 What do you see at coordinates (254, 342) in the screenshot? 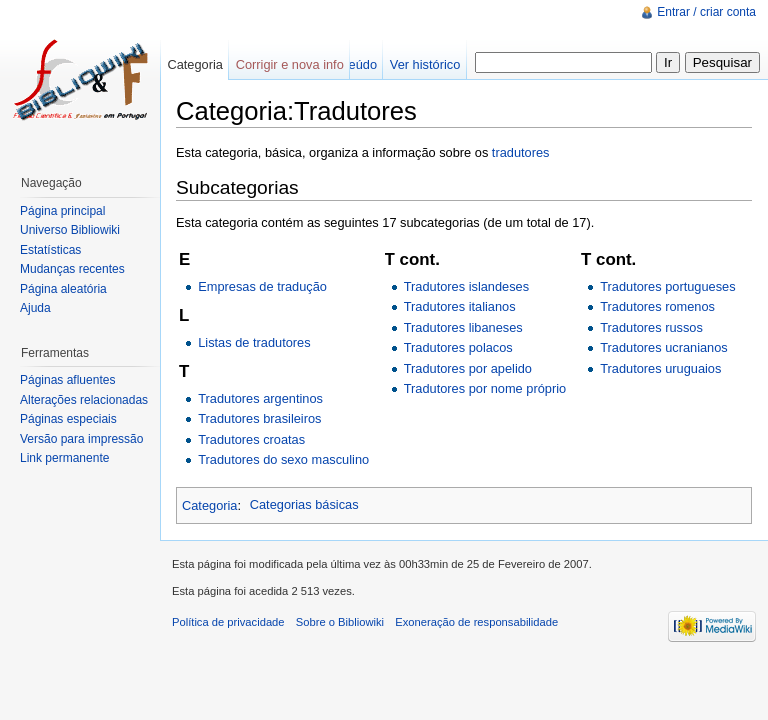
I see `Listas de tradutores` at bounding box center [254, 342].